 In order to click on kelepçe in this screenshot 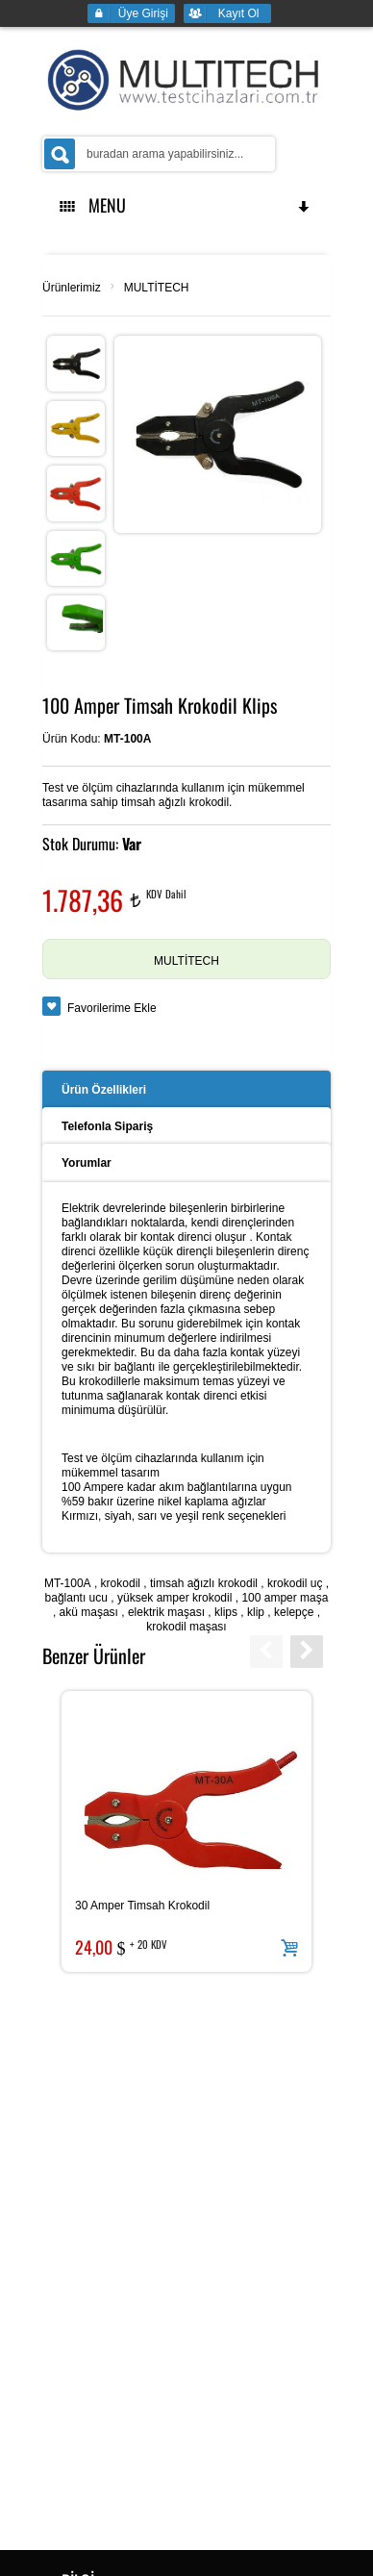, I will do `click(293, 1612)`.